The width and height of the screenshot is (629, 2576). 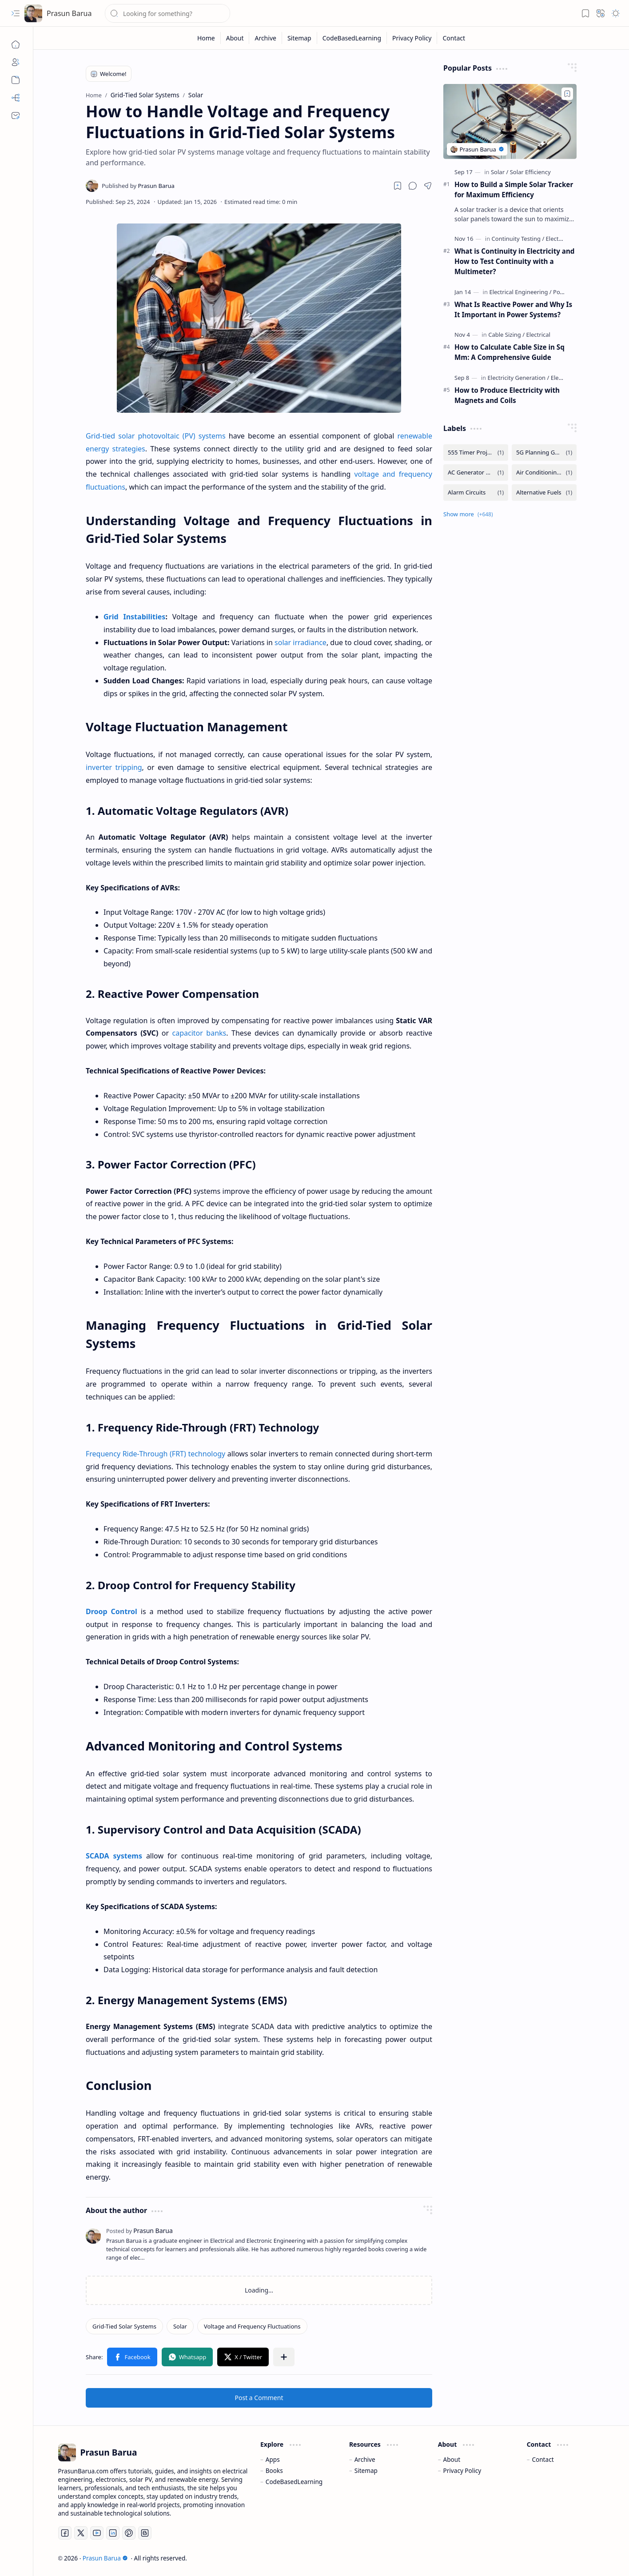 What do you see at coordinates (509, 352) in the screenshot?
I see `How to Calculate Cable Size in Sq Mm: A Comprehensive Guide` at bounding box center [509, 352].